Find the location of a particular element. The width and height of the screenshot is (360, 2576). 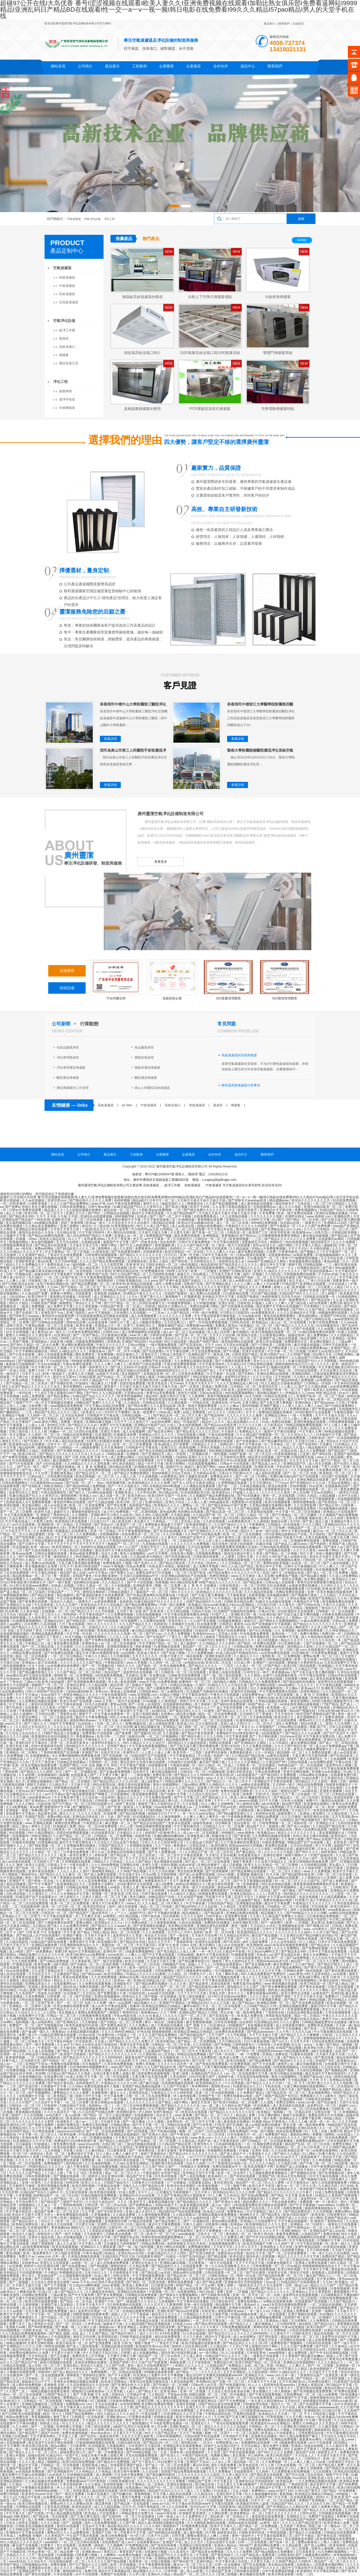

色爽网站 is located at coordinates (59, 2208).